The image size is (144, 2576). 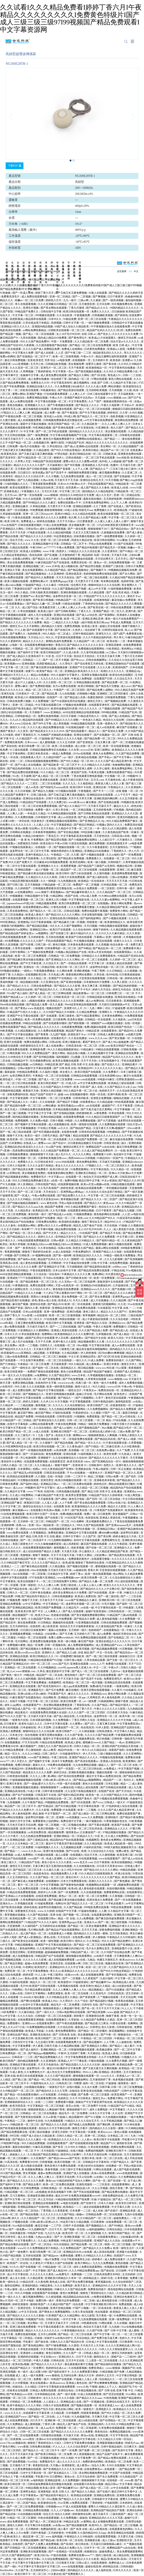 I want to click on 国产精品美女免费视频, so click(x=71, y=858).